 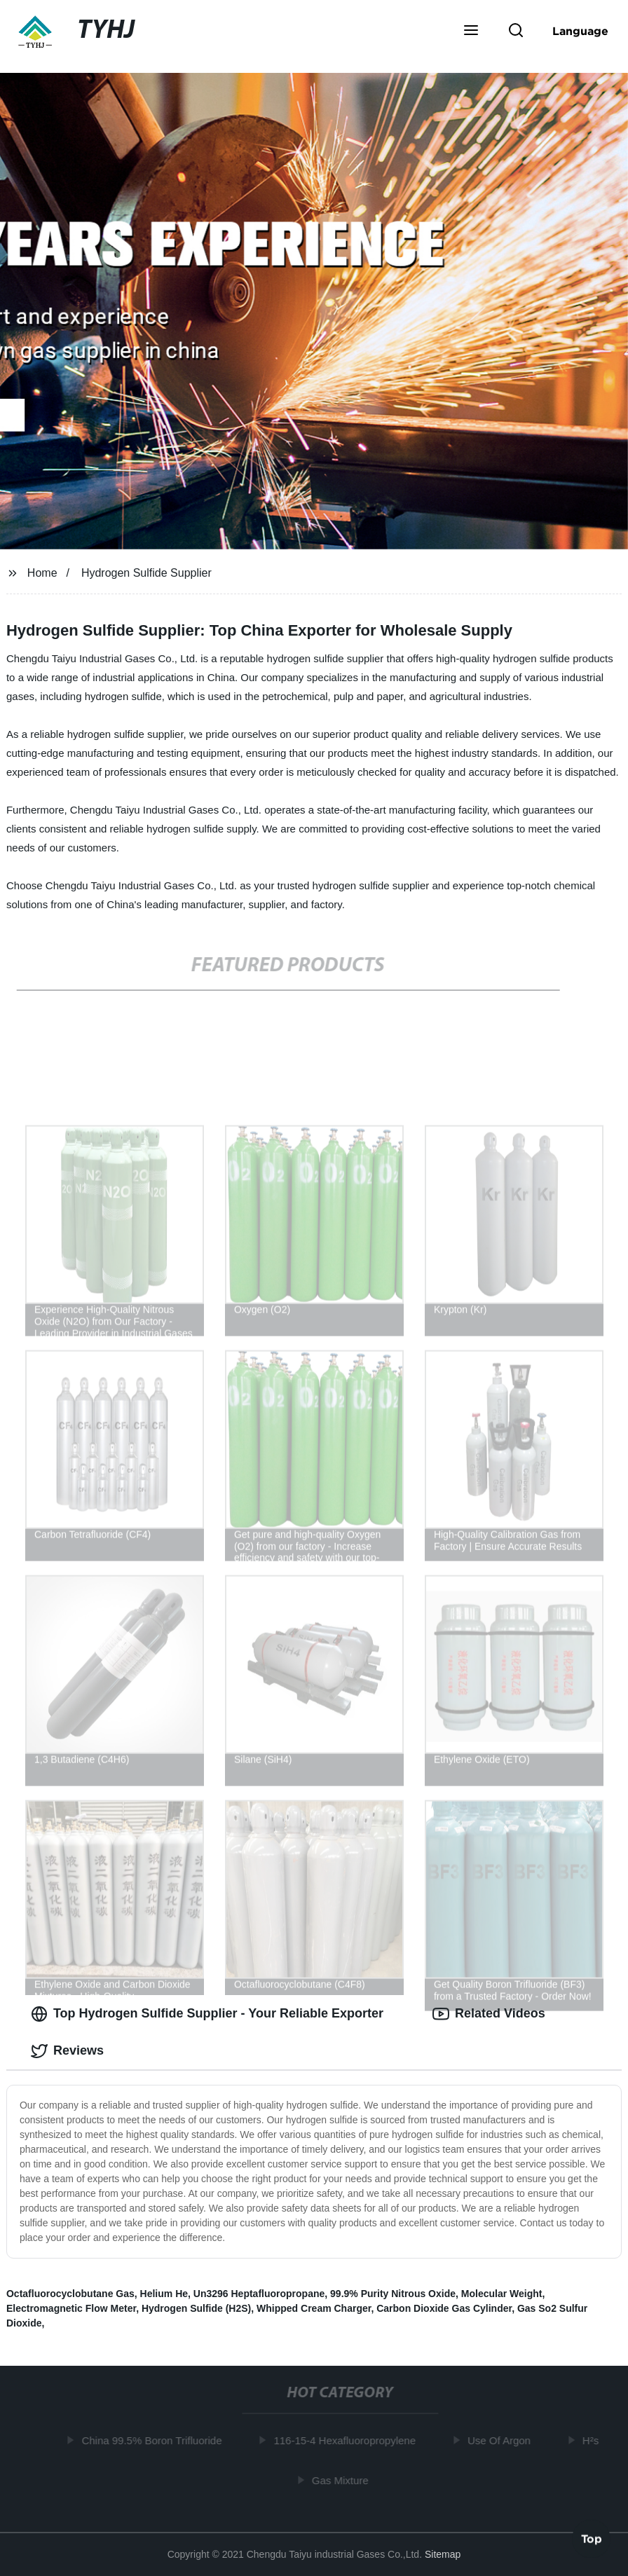 I want to click on Use Of Argon, so click(x=502, y=2440).